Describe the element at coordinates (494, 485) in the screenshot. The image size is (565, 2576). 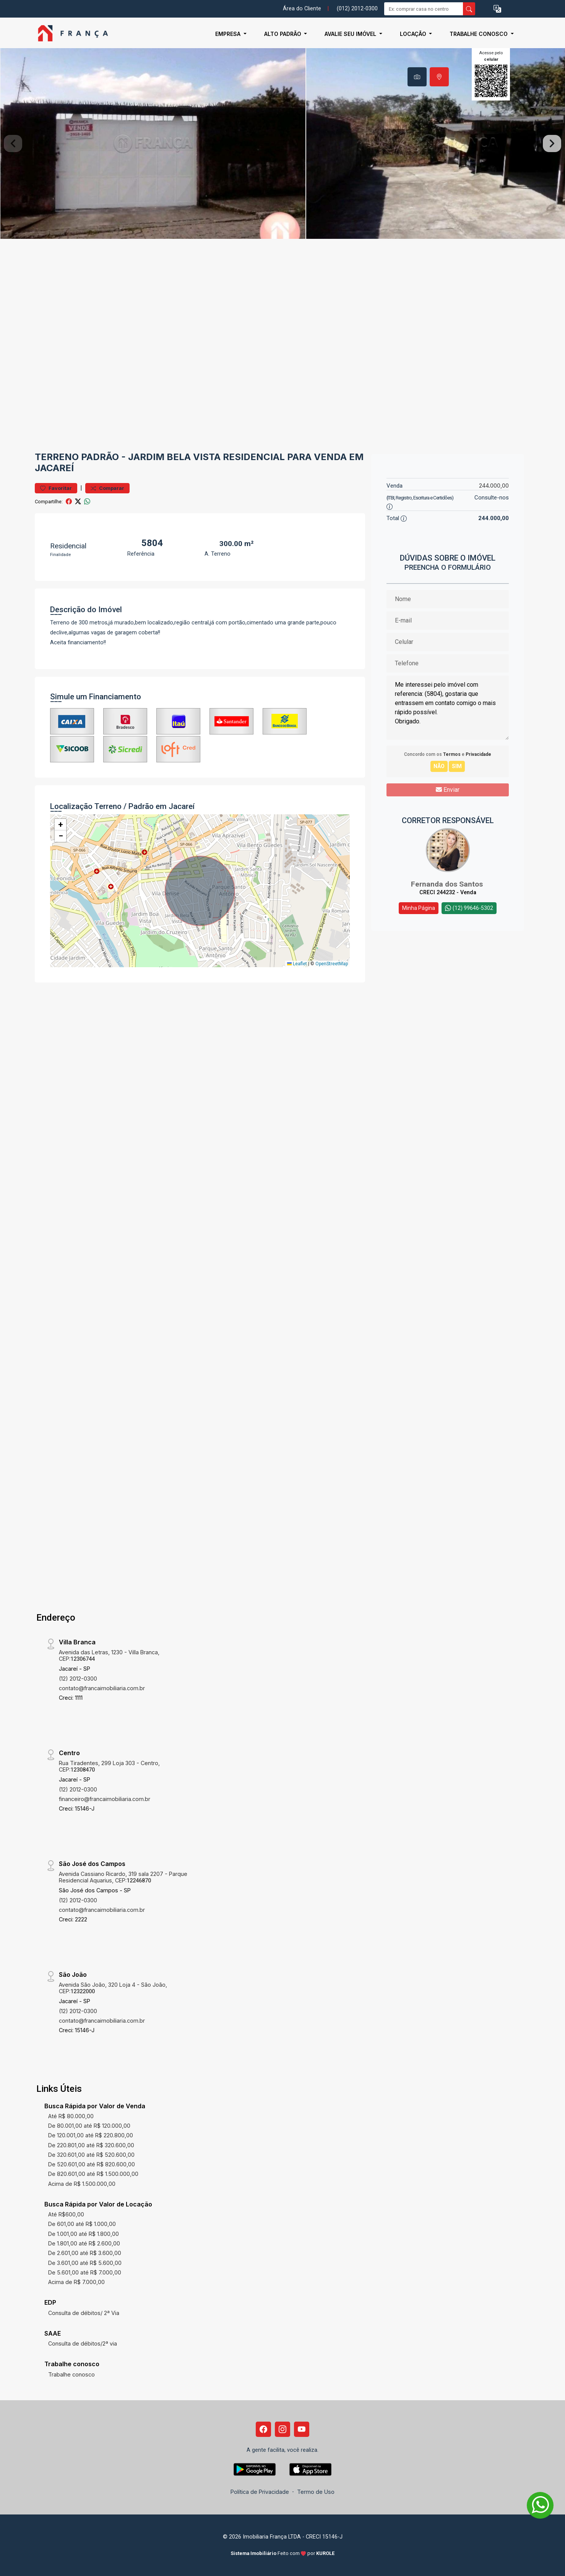
I see `244.000,00` at that location.